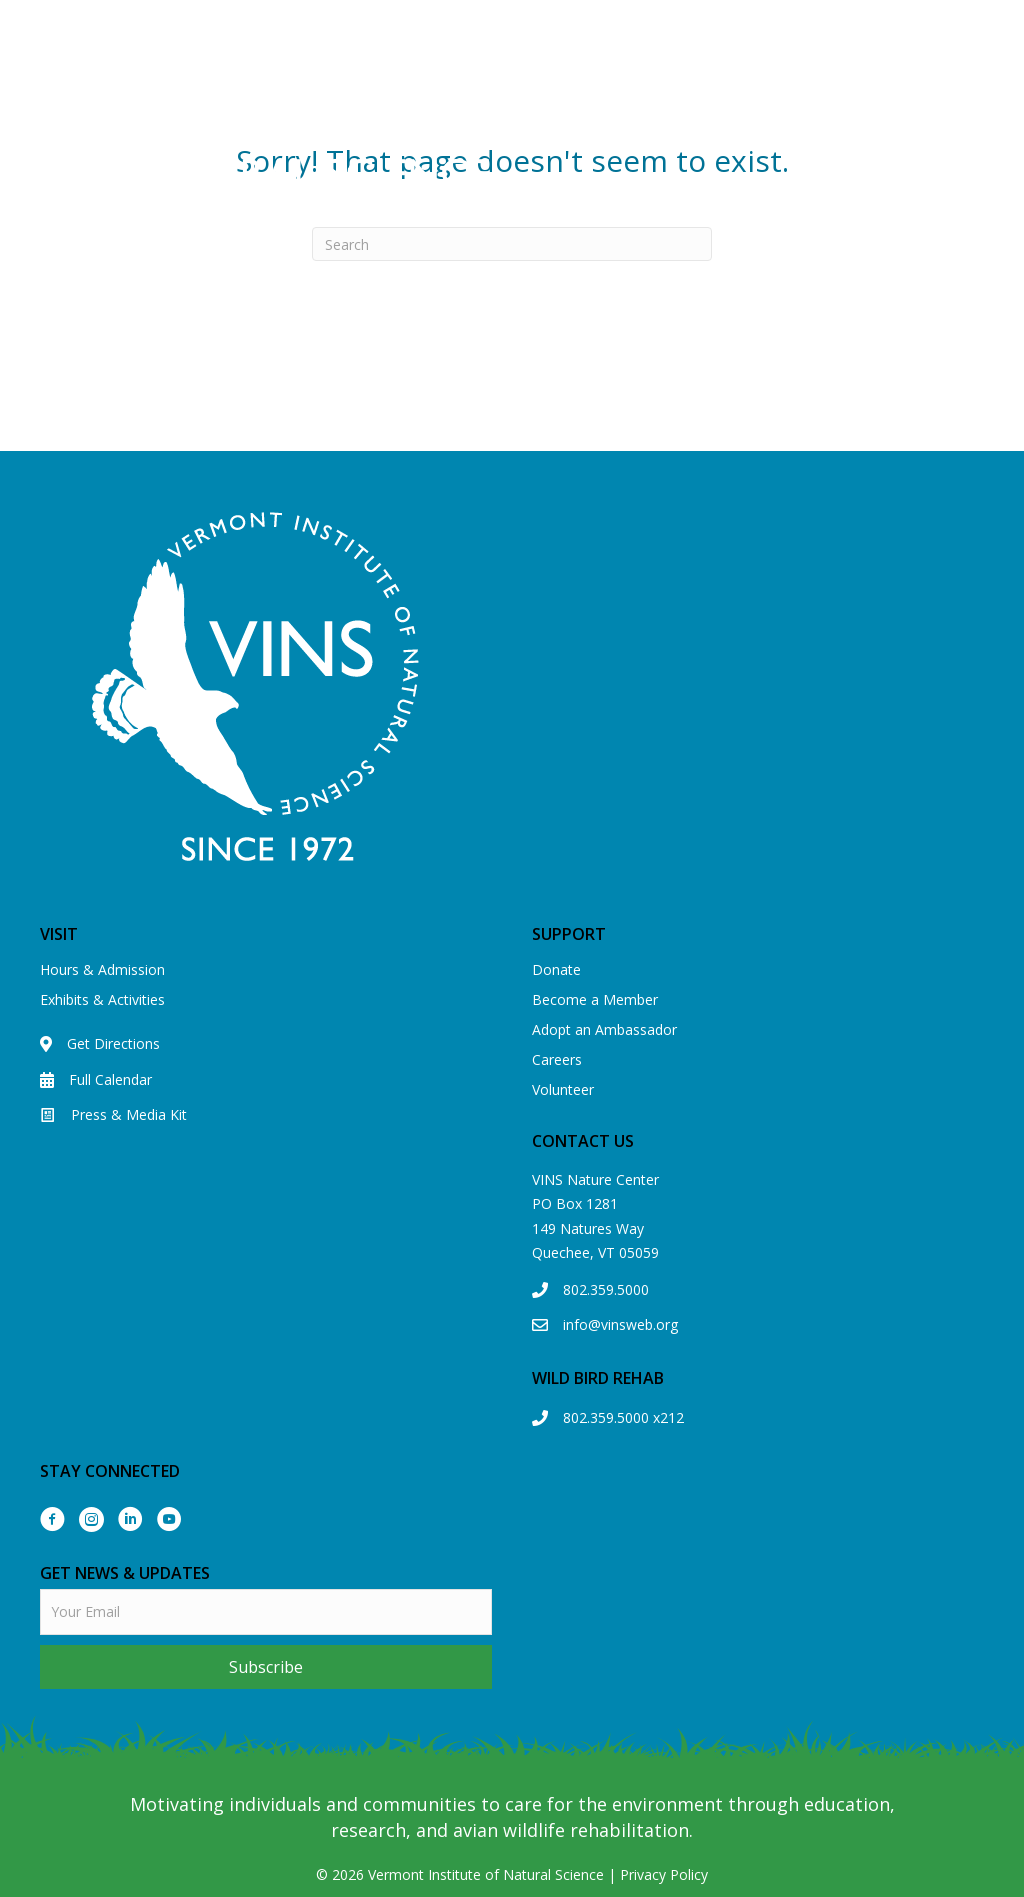 The width and height of the screenshot is (1024, 1897). What do you see at coordinates (563, 1089) in the screenshot?
I see `Volunteer` at bounding box center [563, 1089].